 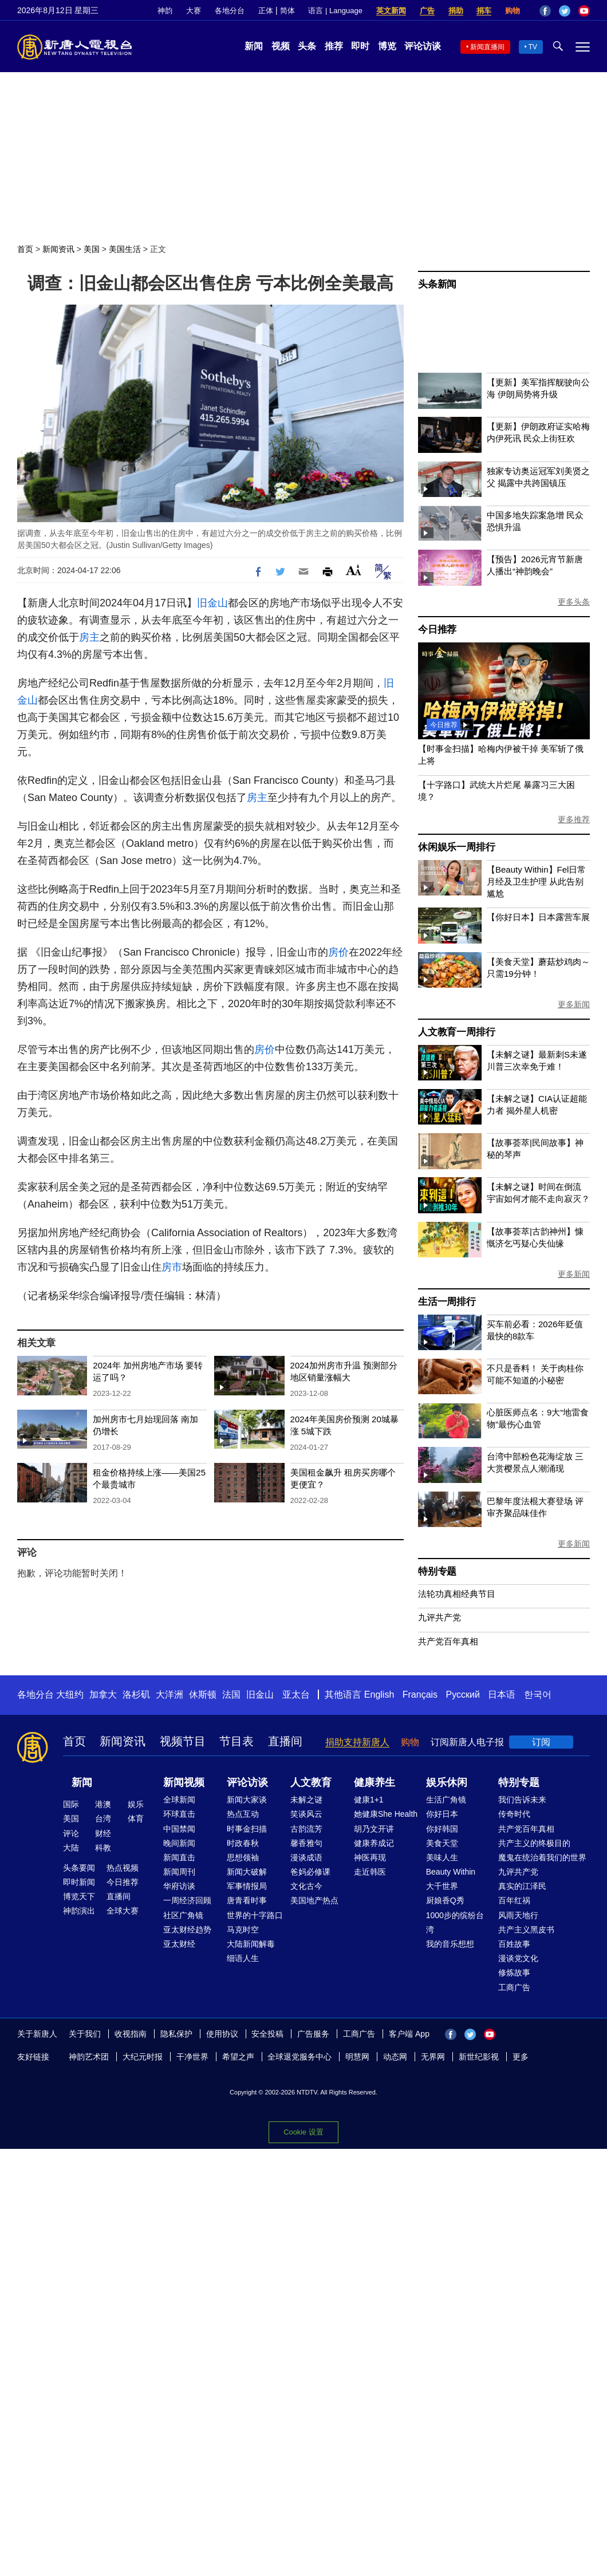 What do you see at coordinates (287, 10) in the screenshot?
I see `简体` at bounding box center [287, 10].